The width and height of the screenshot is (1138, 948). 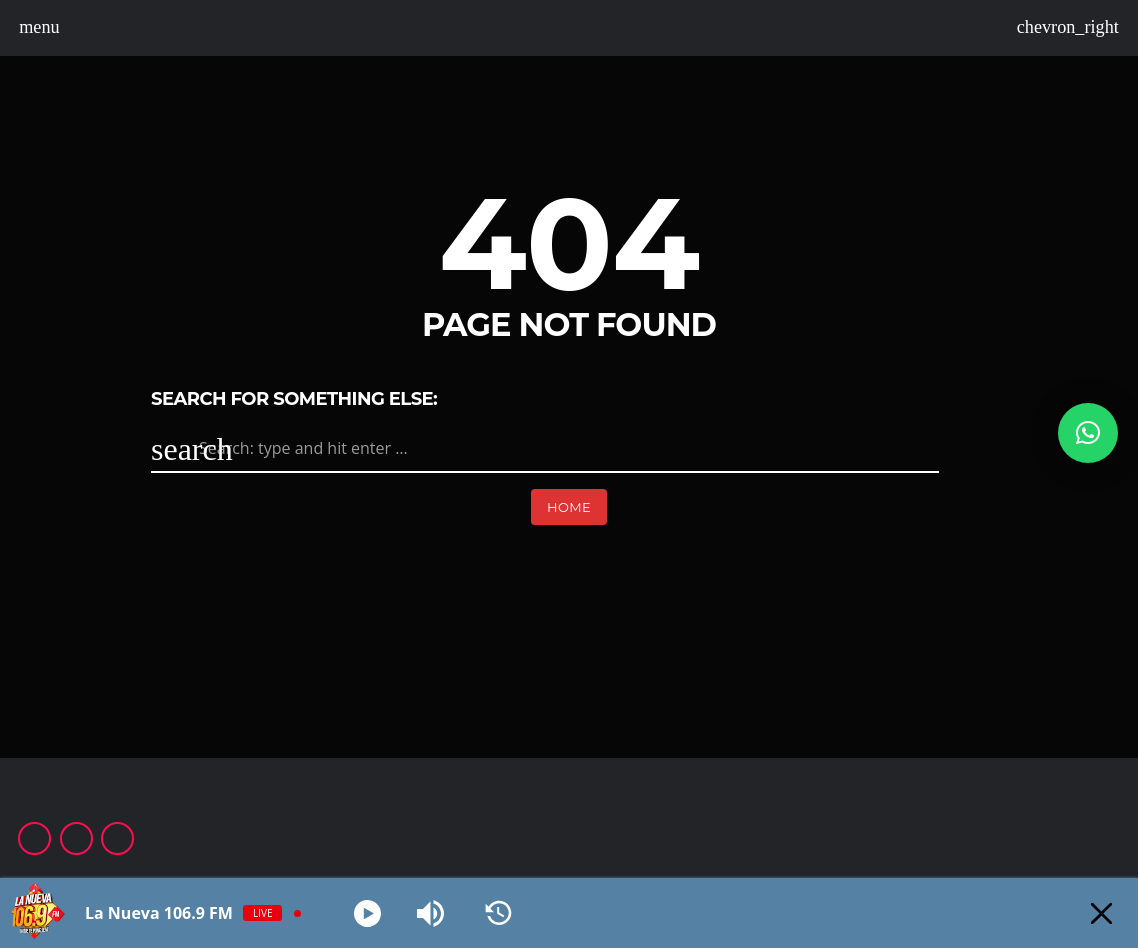 I want to click on [History], so click(x=498, y=913).